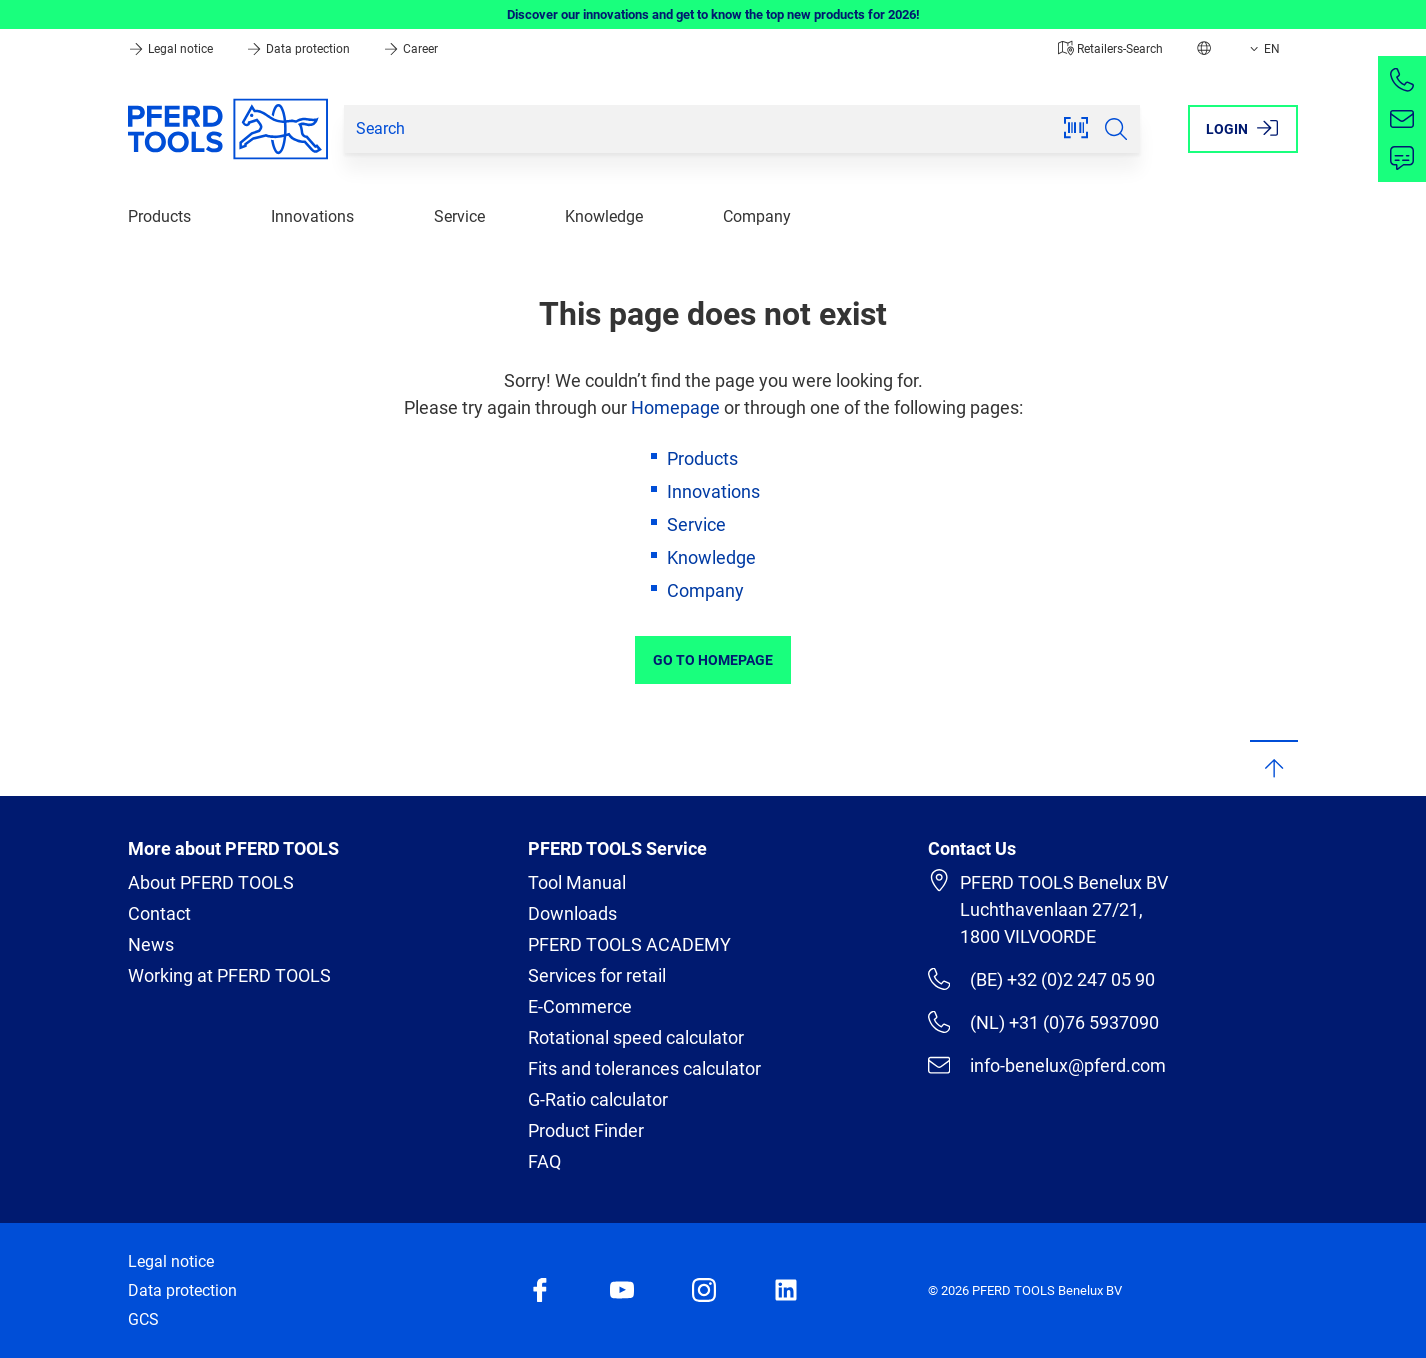  What do you see at coordinates (229, 975) in the screenshot?
I see `Working at PFERD TOOLS` at bounding box center [229, 975].